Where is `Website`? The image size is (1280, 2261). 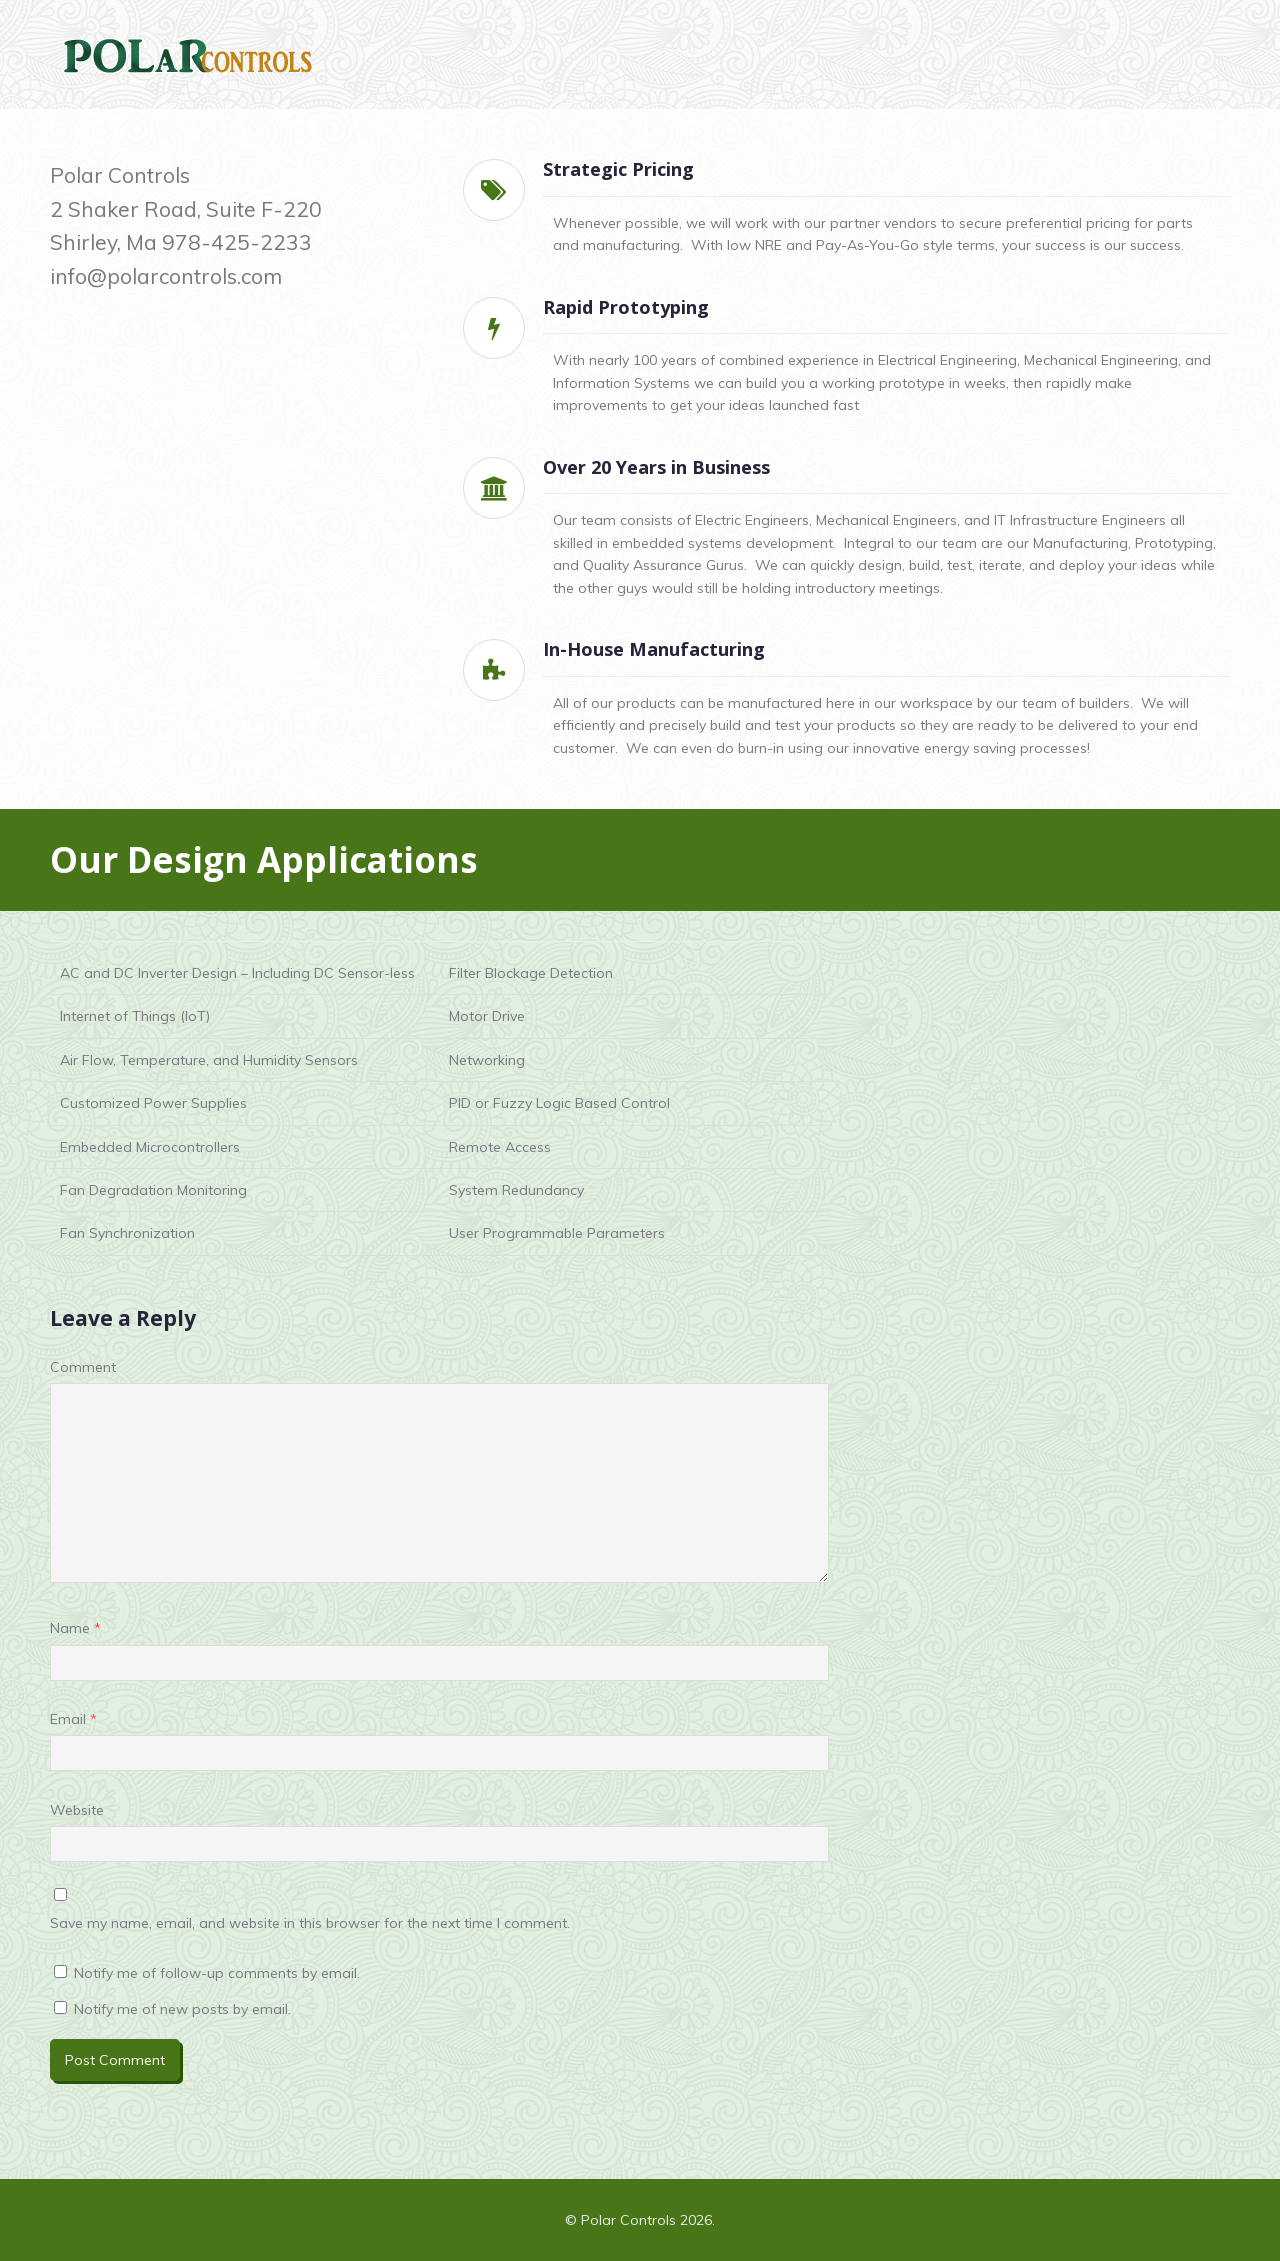 Website is located at coordinates (77, 1810).